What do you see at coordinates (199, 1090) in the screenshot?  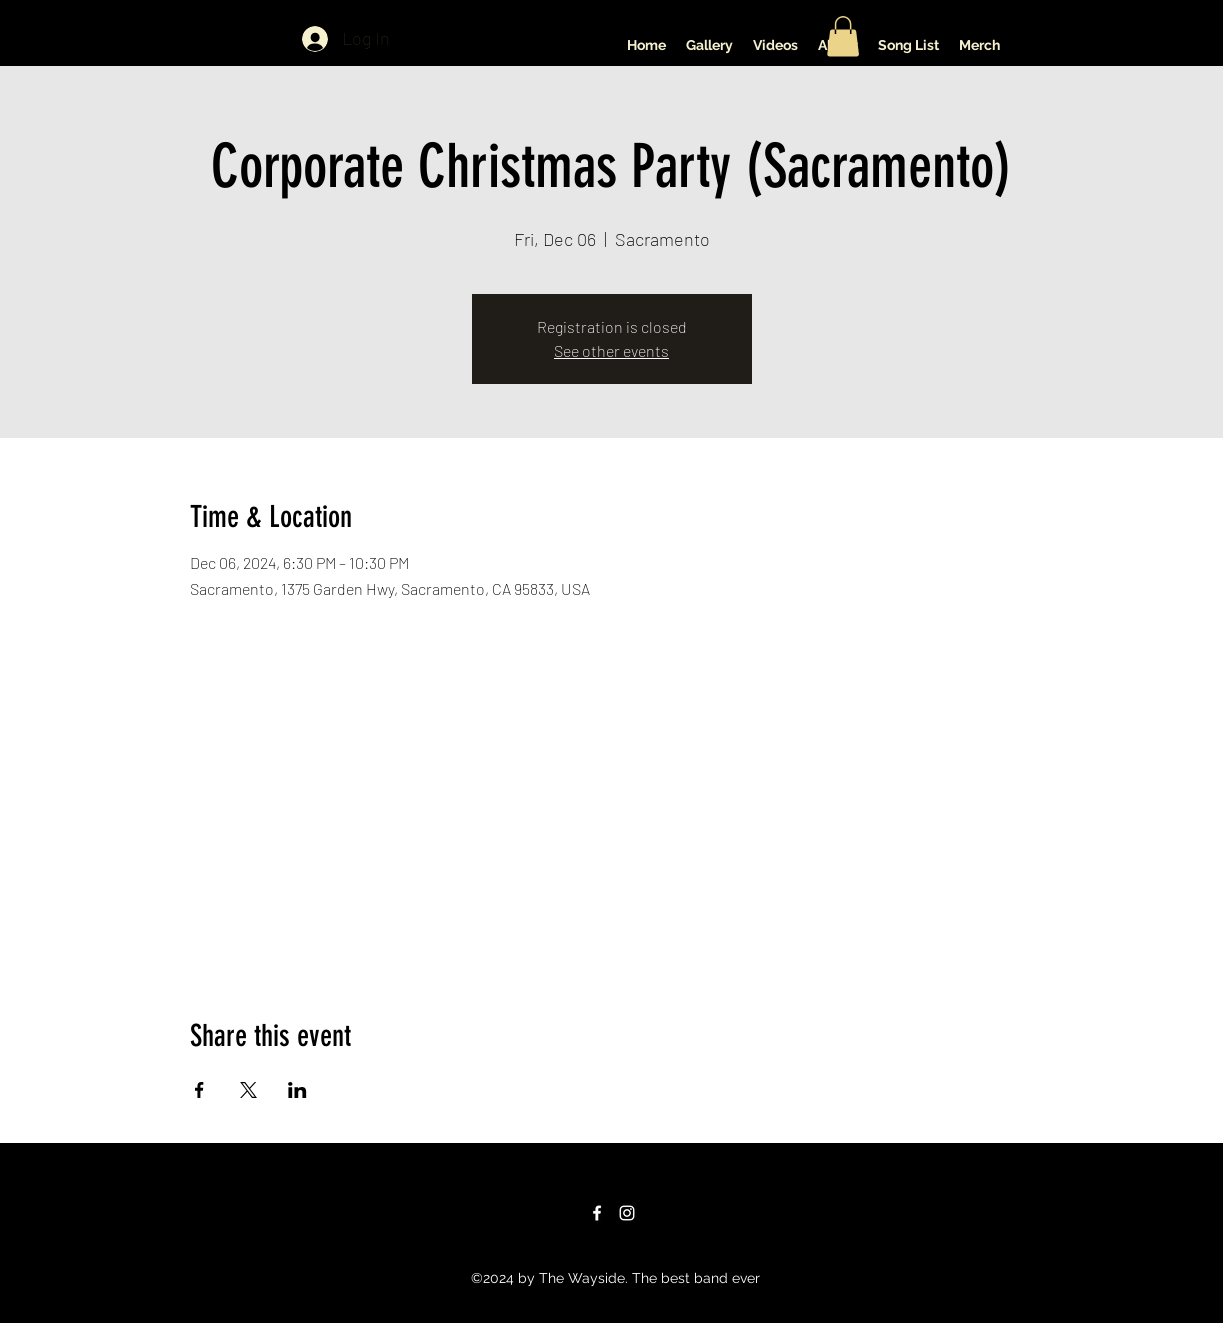 I see `[Share event on Facebook]` at bounding box center [199, 1090].